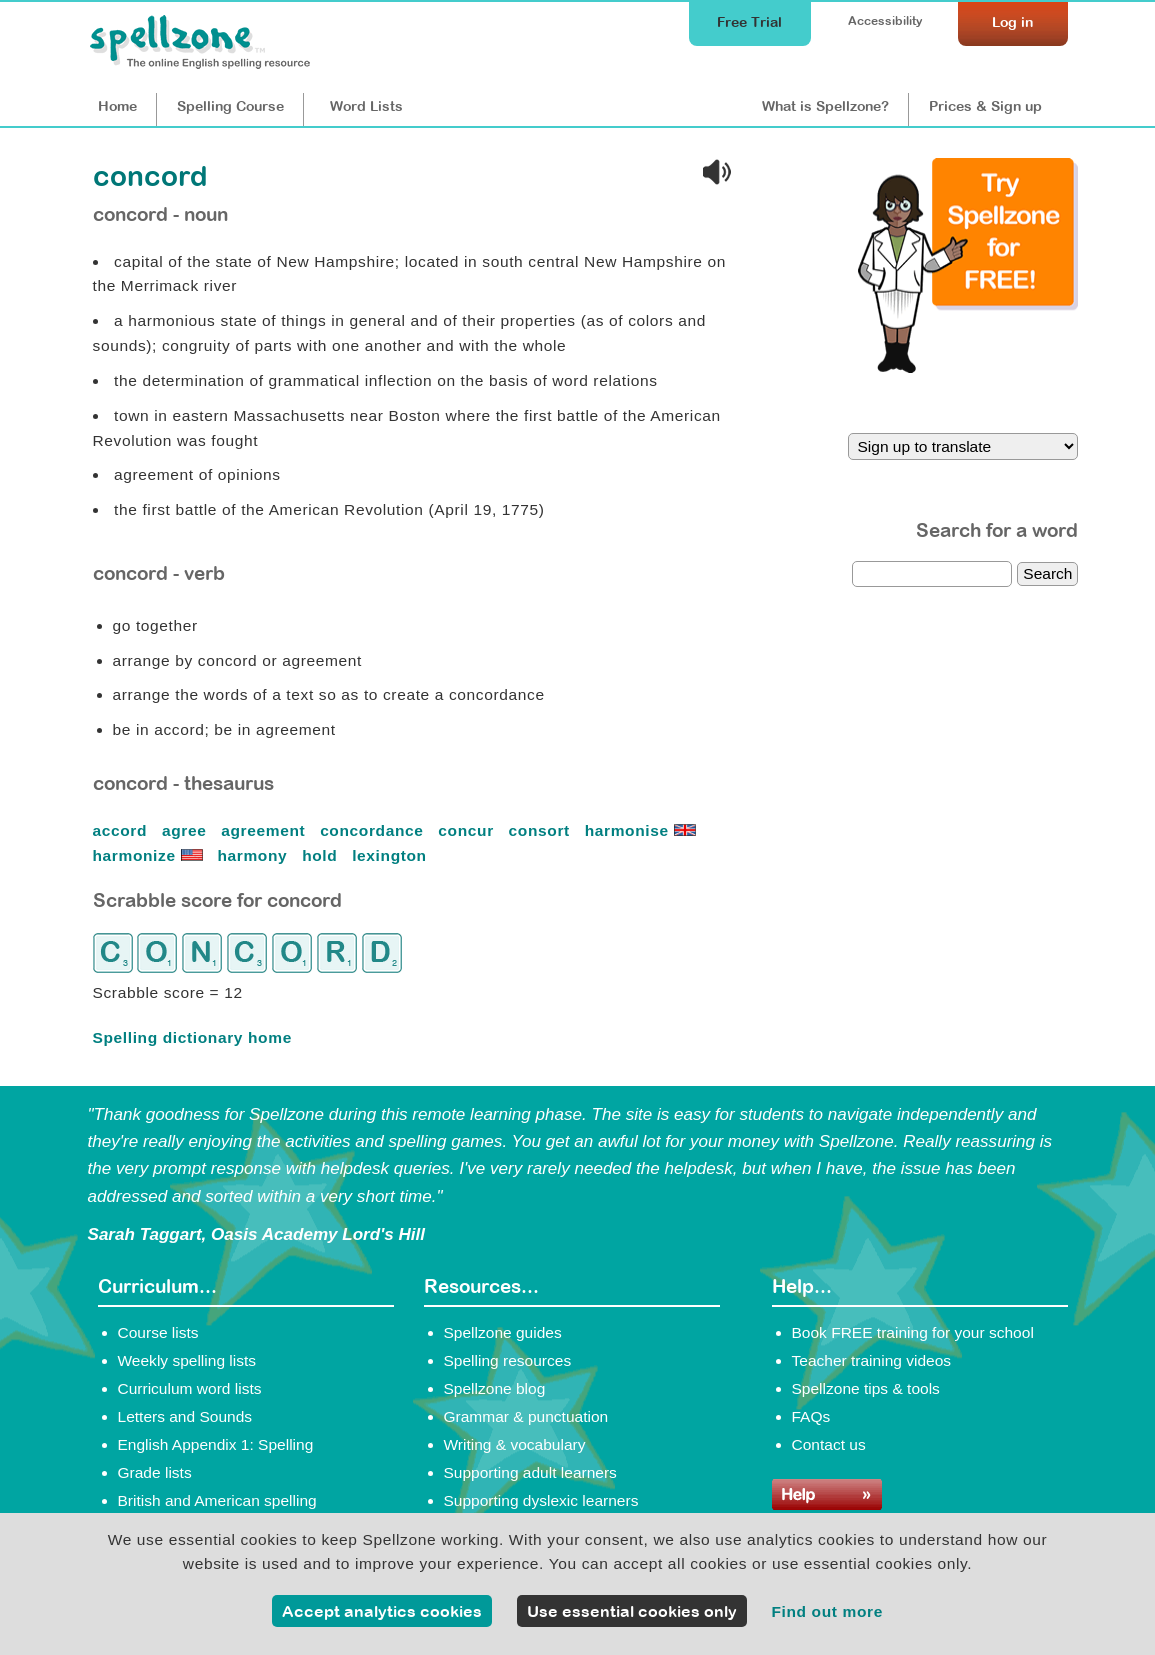  I want to click on Curriculum word lists, so click(190, 1388).